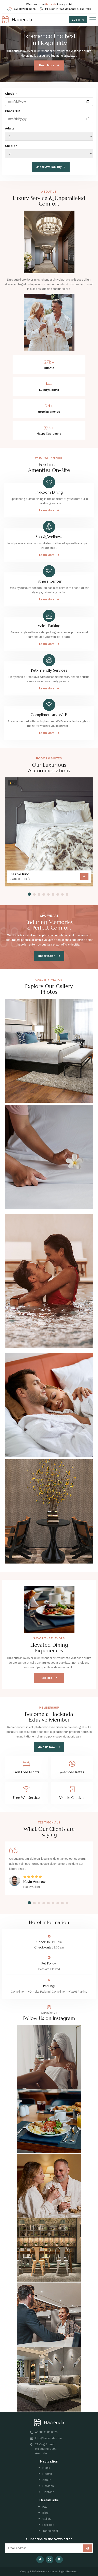 The height and width of the screenshot is (2576, 98). Describe the element at coordinates (92, 19) in the screenshot. I see `[Toggle navigation]` at that location.